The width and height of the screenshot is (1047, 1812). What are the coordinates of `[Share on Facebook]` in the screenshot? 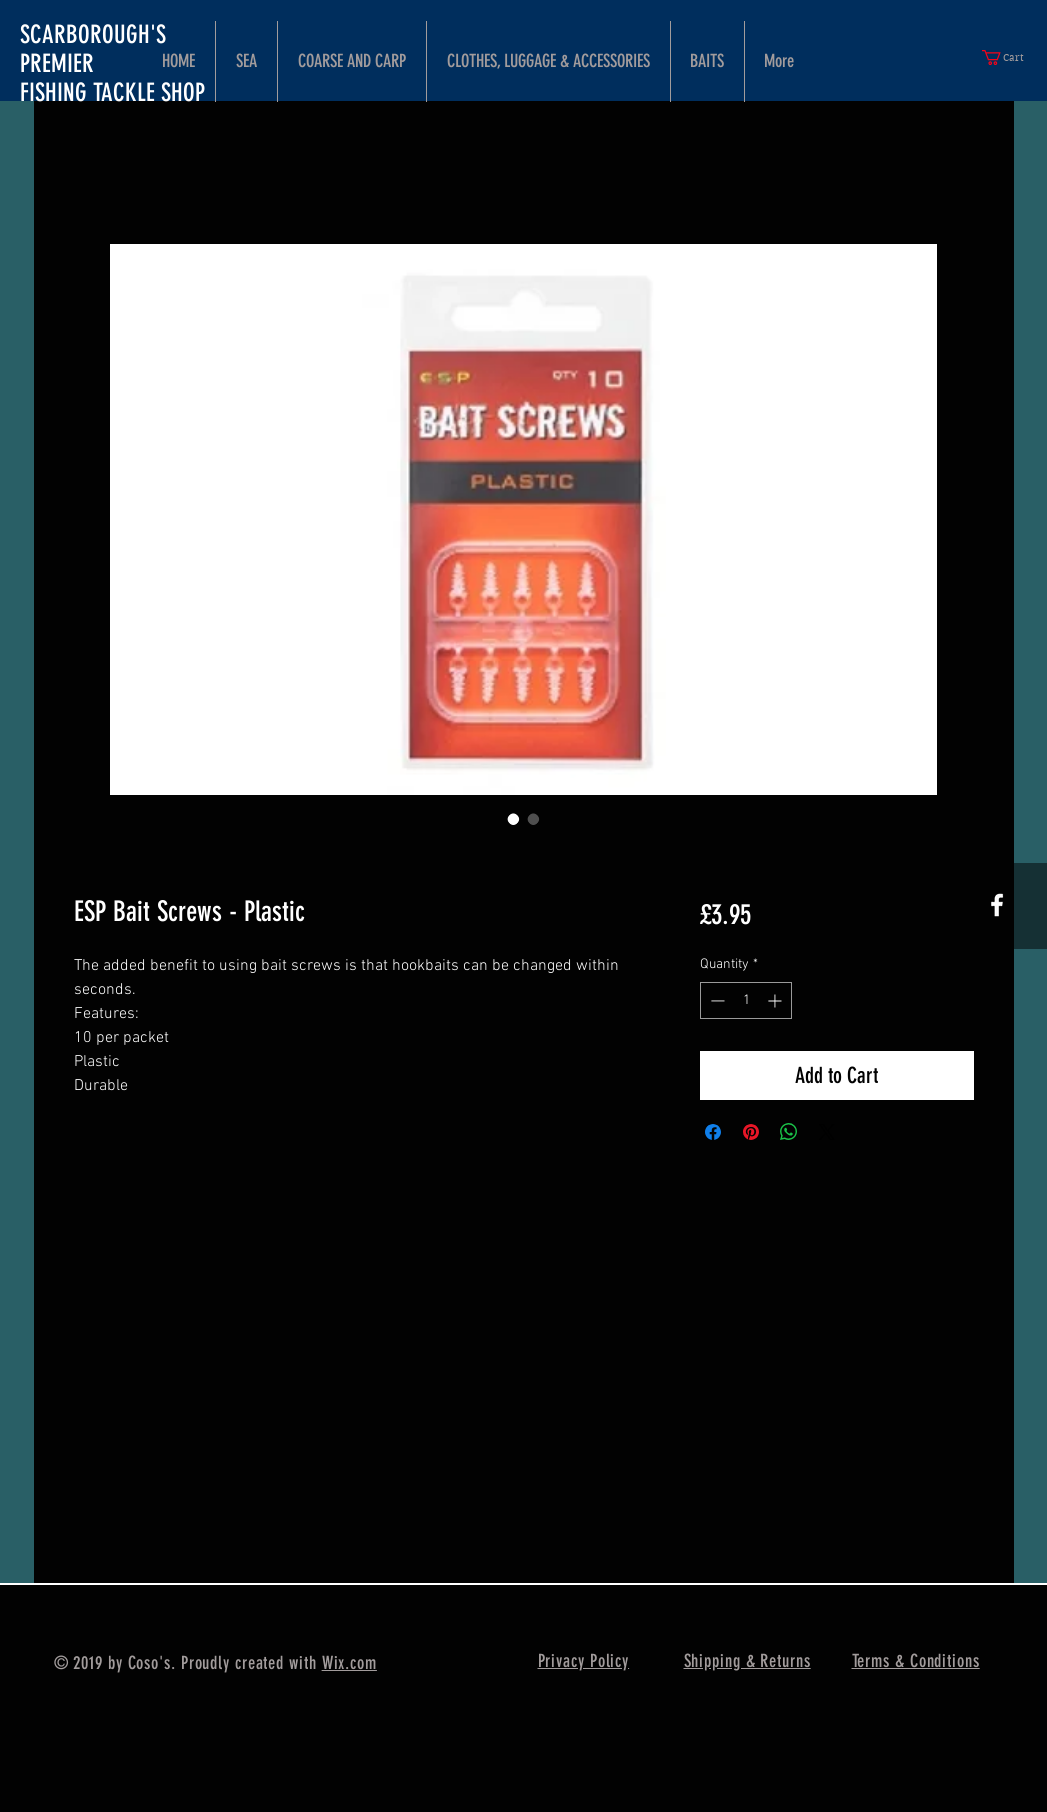 It's located at (713, 1132).